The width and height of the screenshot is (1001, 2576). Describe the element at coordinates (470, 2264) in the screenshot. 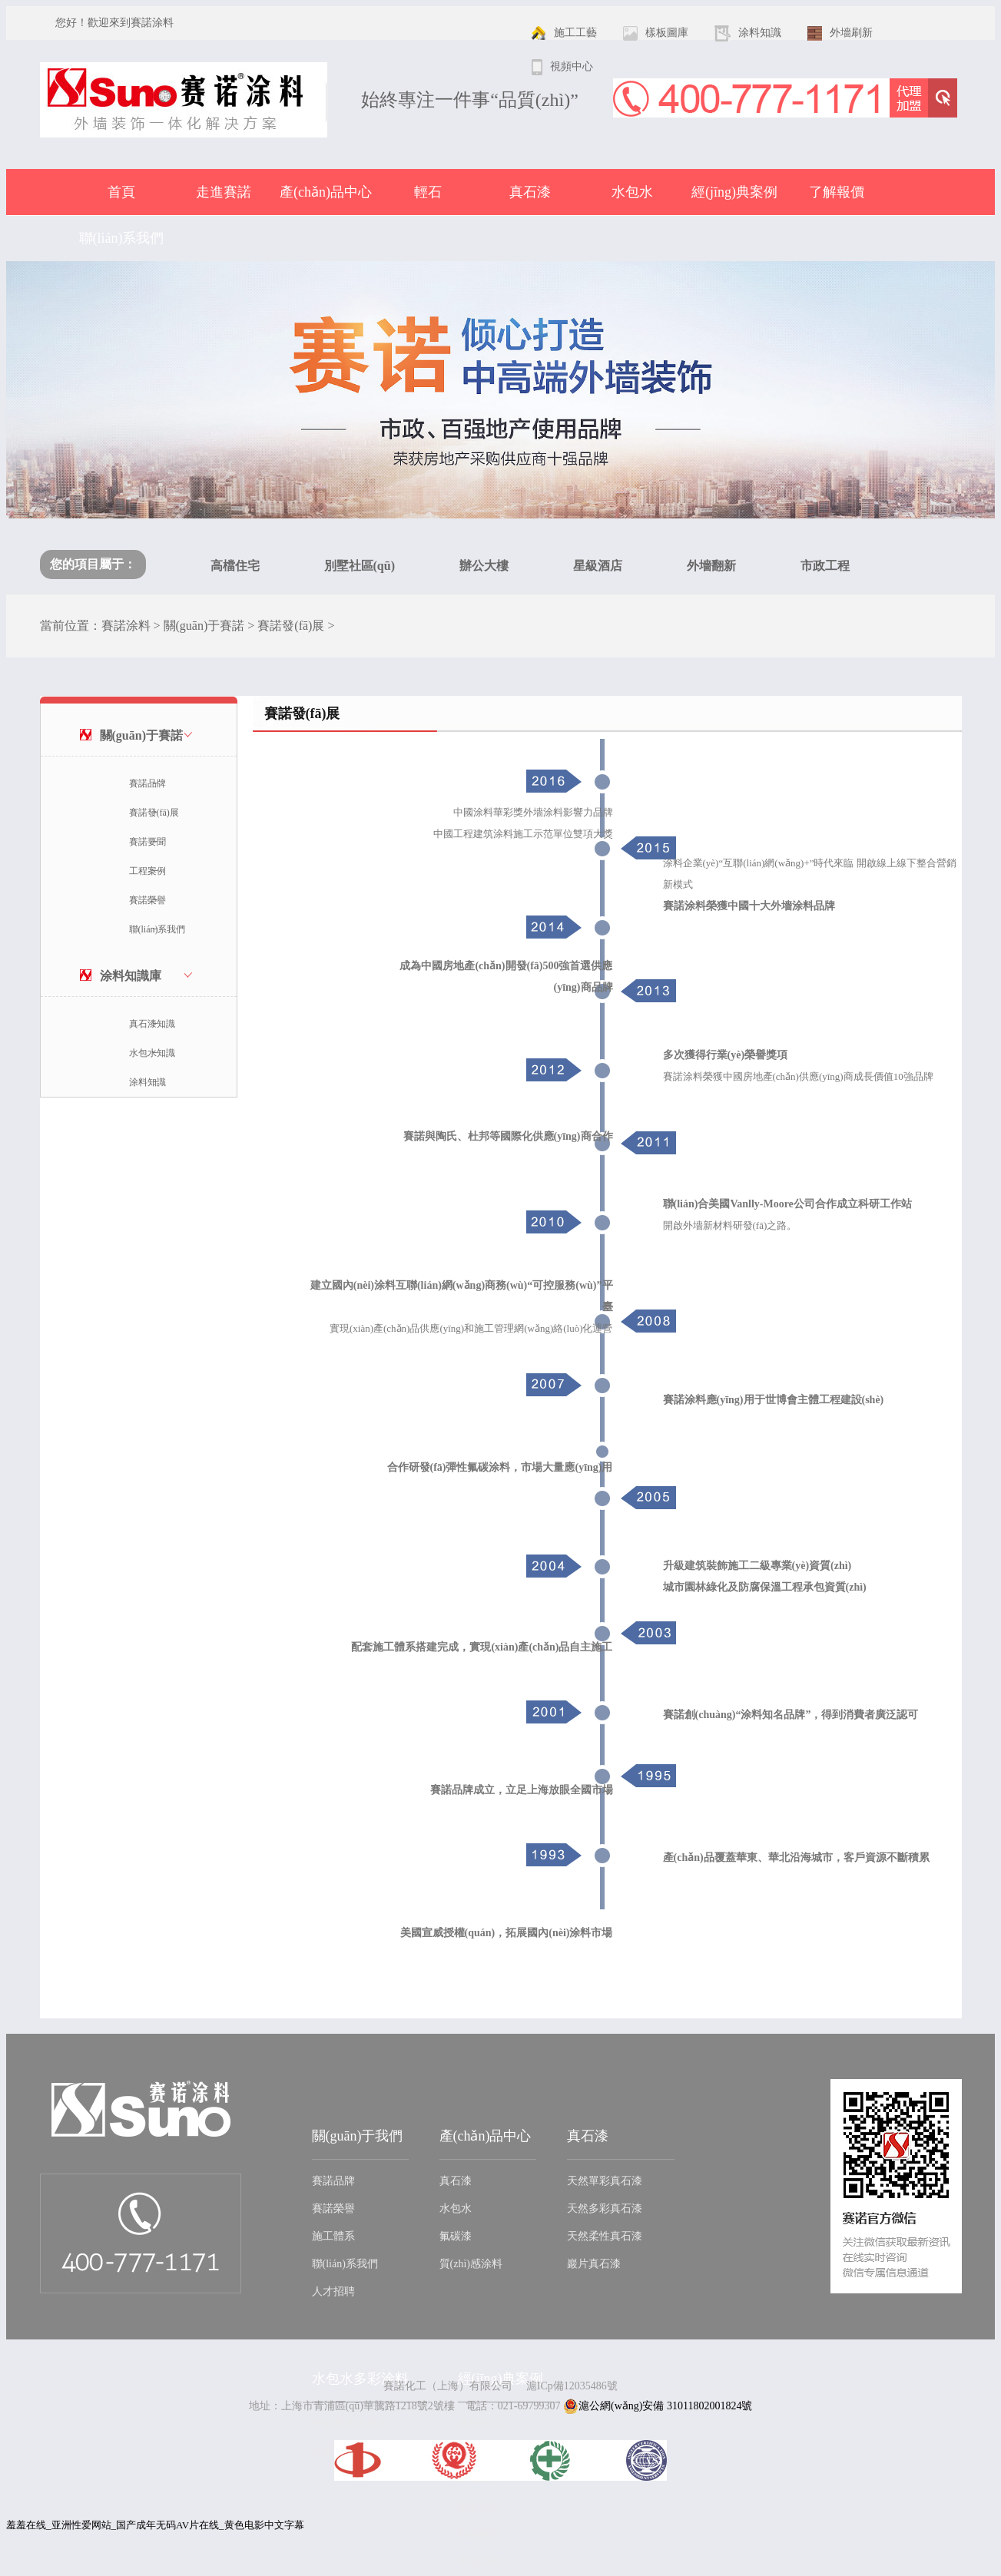

I see `質(zhì)感涂料` at that location.